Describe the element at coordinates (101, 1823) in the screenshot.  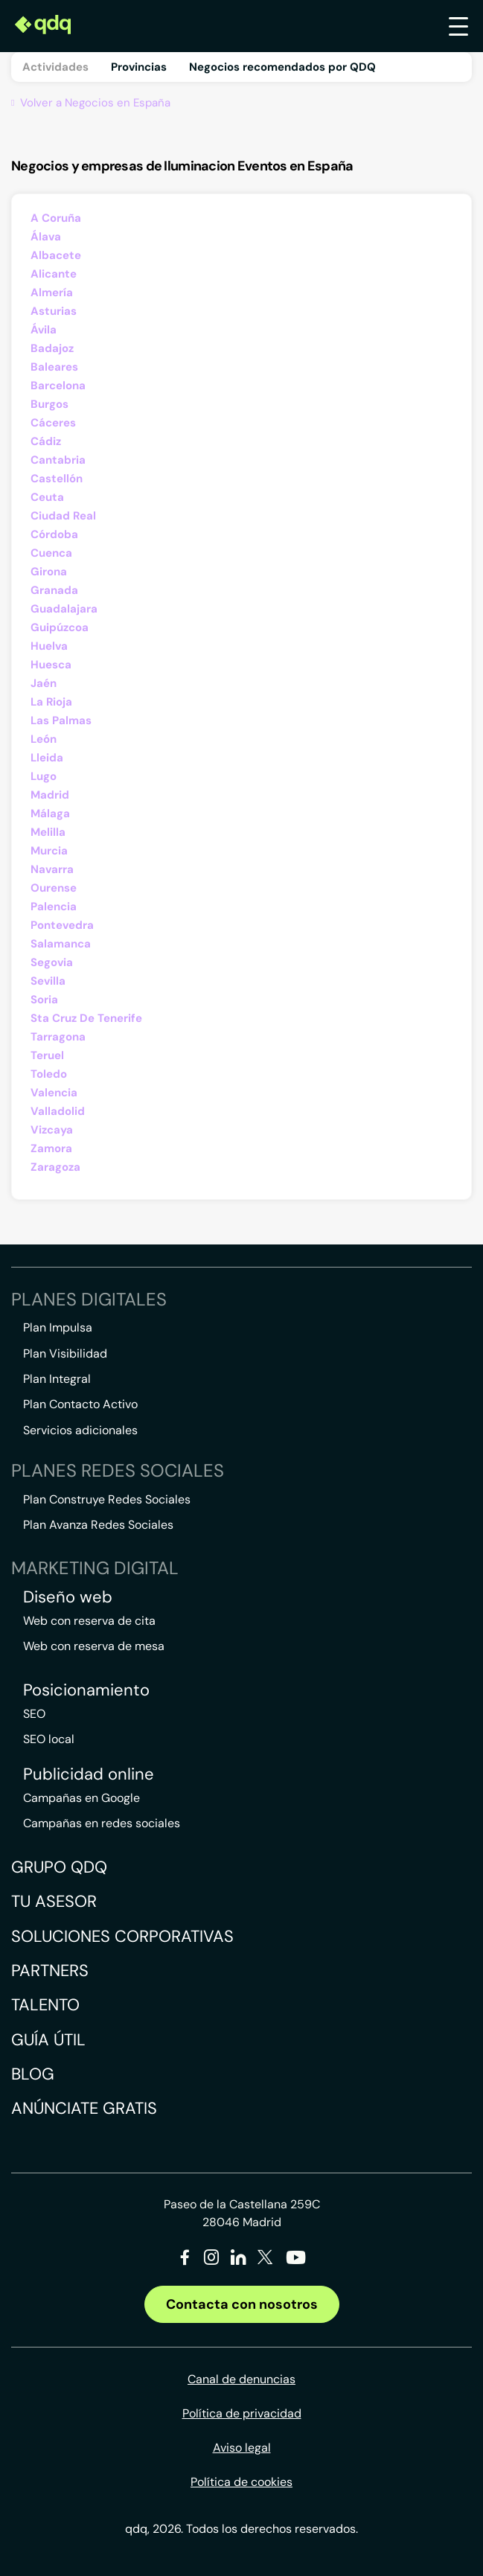
I see `Campañas en redes sociales` at that location.